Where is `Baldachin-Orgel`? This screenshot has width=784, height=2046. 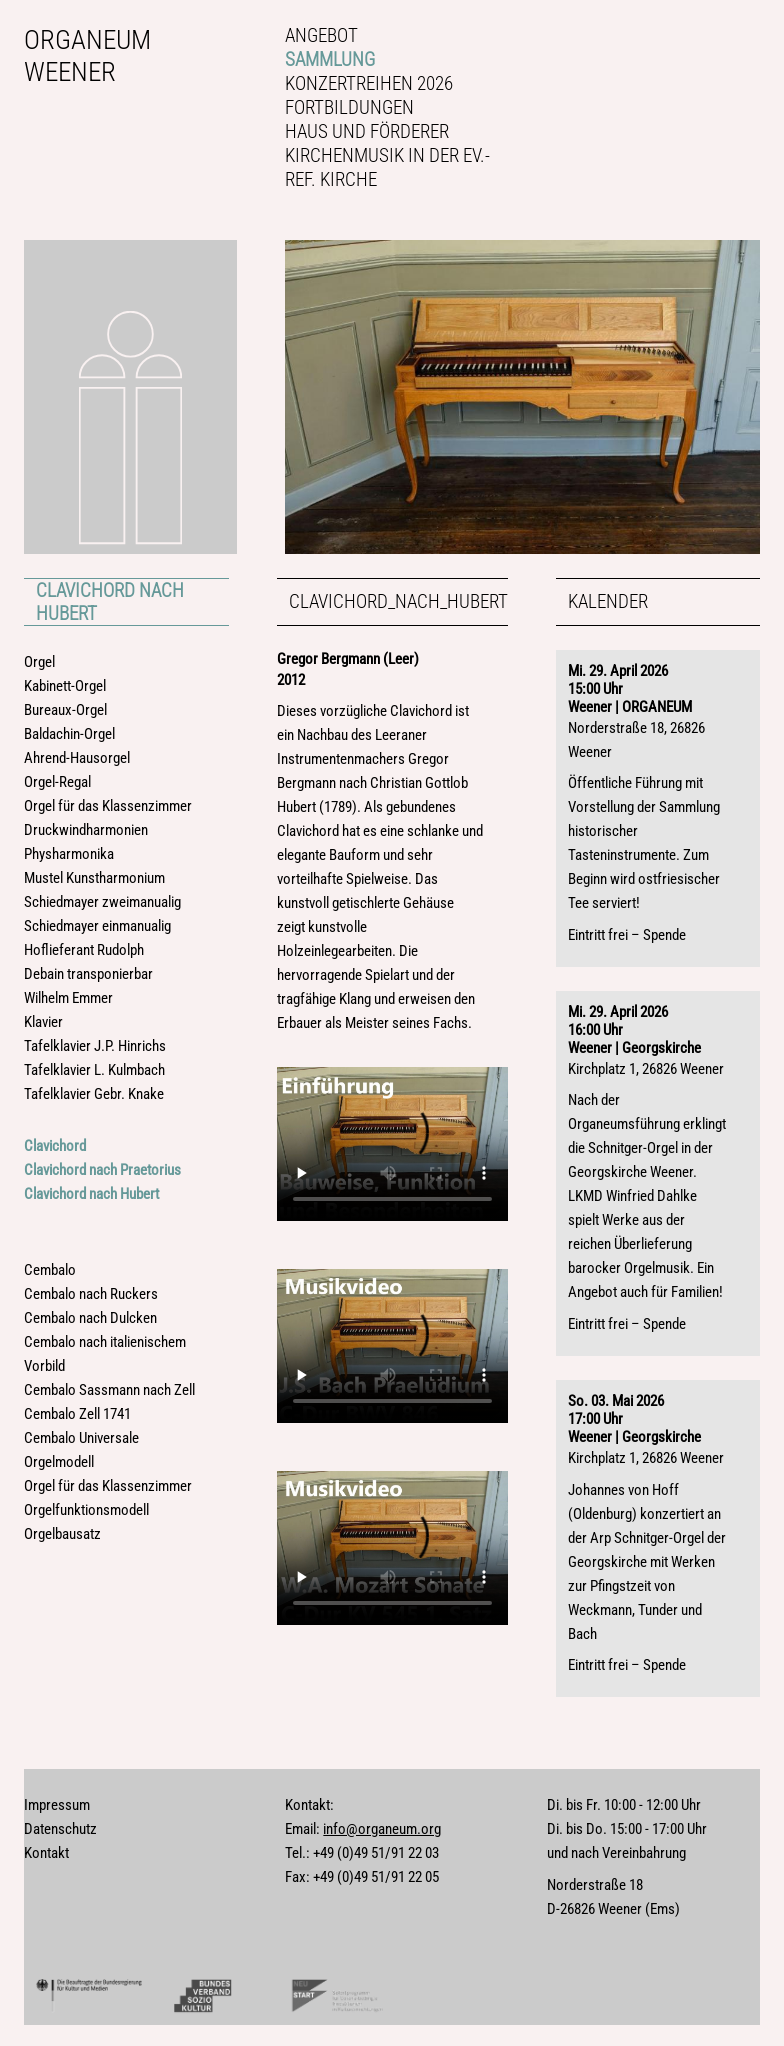
Baldachin-Orgel is located at coordinates (69, 734).